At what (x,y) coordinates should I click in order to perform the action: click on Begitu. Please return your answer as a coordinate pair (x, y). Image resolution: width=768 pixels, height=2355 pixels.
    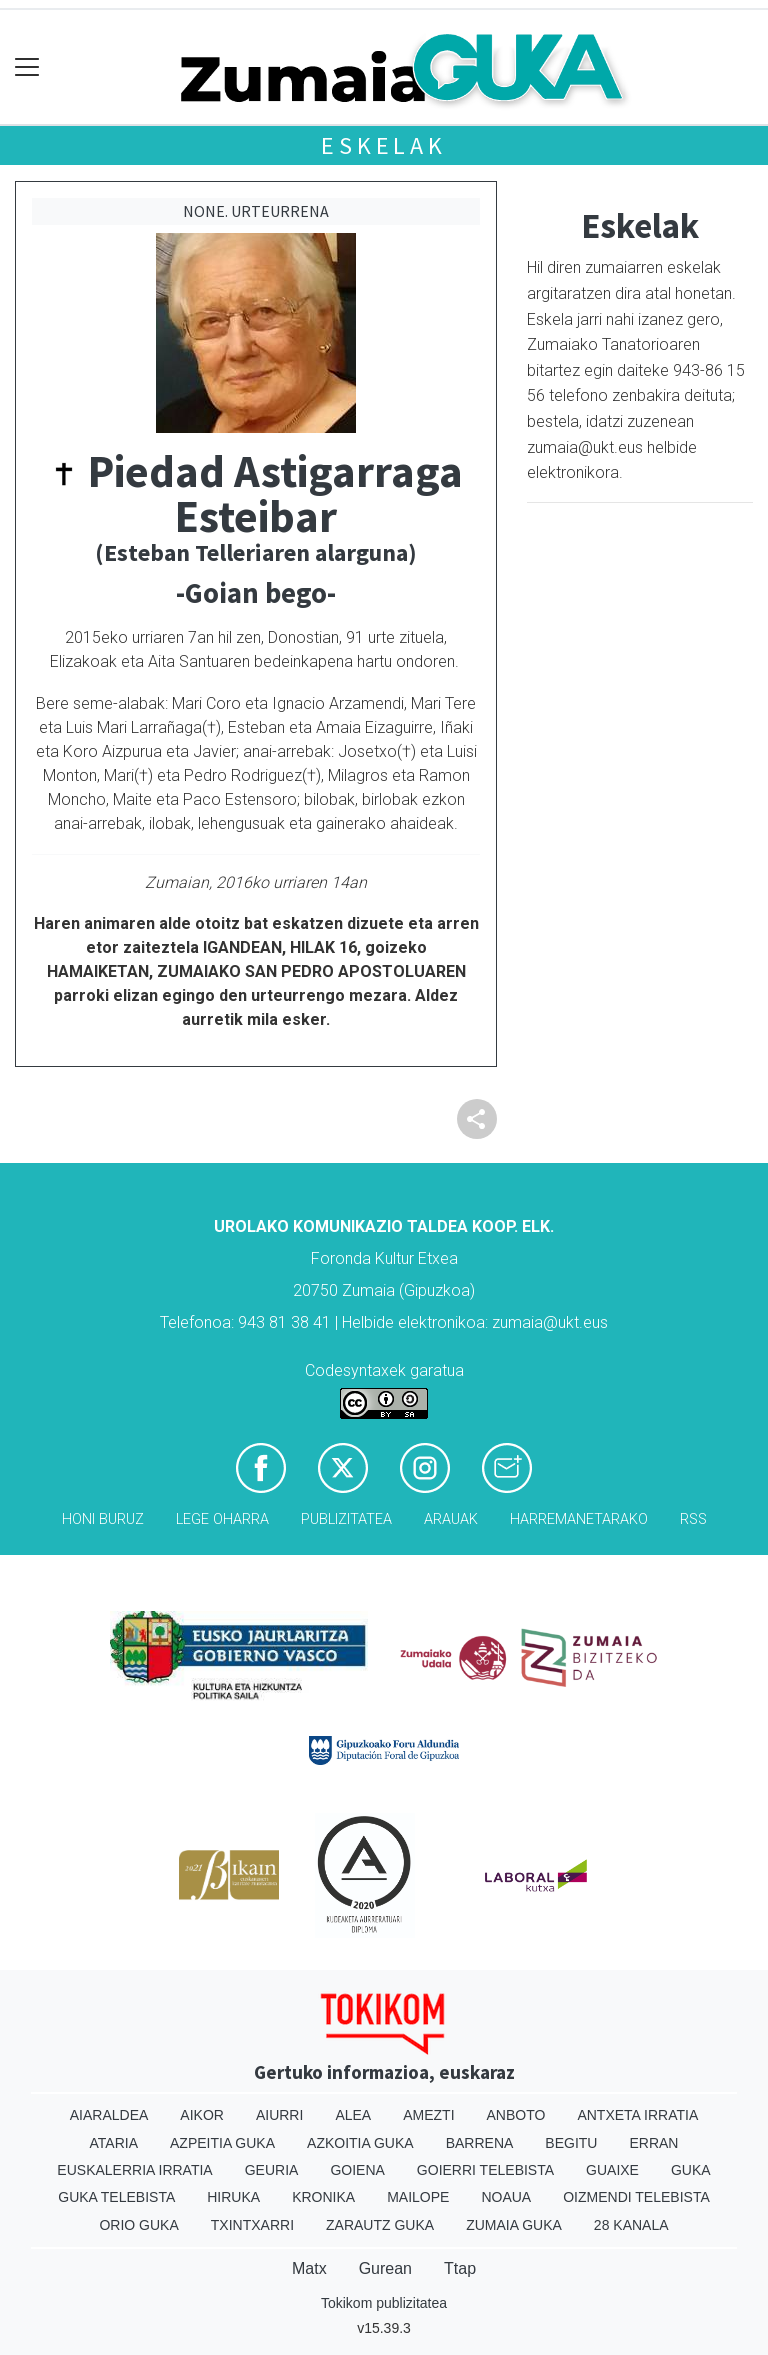
    Looking at the image, I should click on (571, 2143).